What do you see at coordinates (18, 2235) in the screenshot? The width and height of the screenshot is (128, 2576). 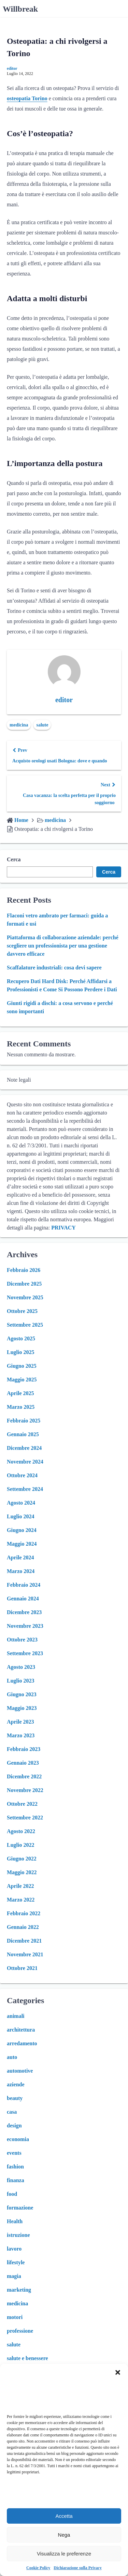 I see `istruzione` at bounding box center [18, 2235].